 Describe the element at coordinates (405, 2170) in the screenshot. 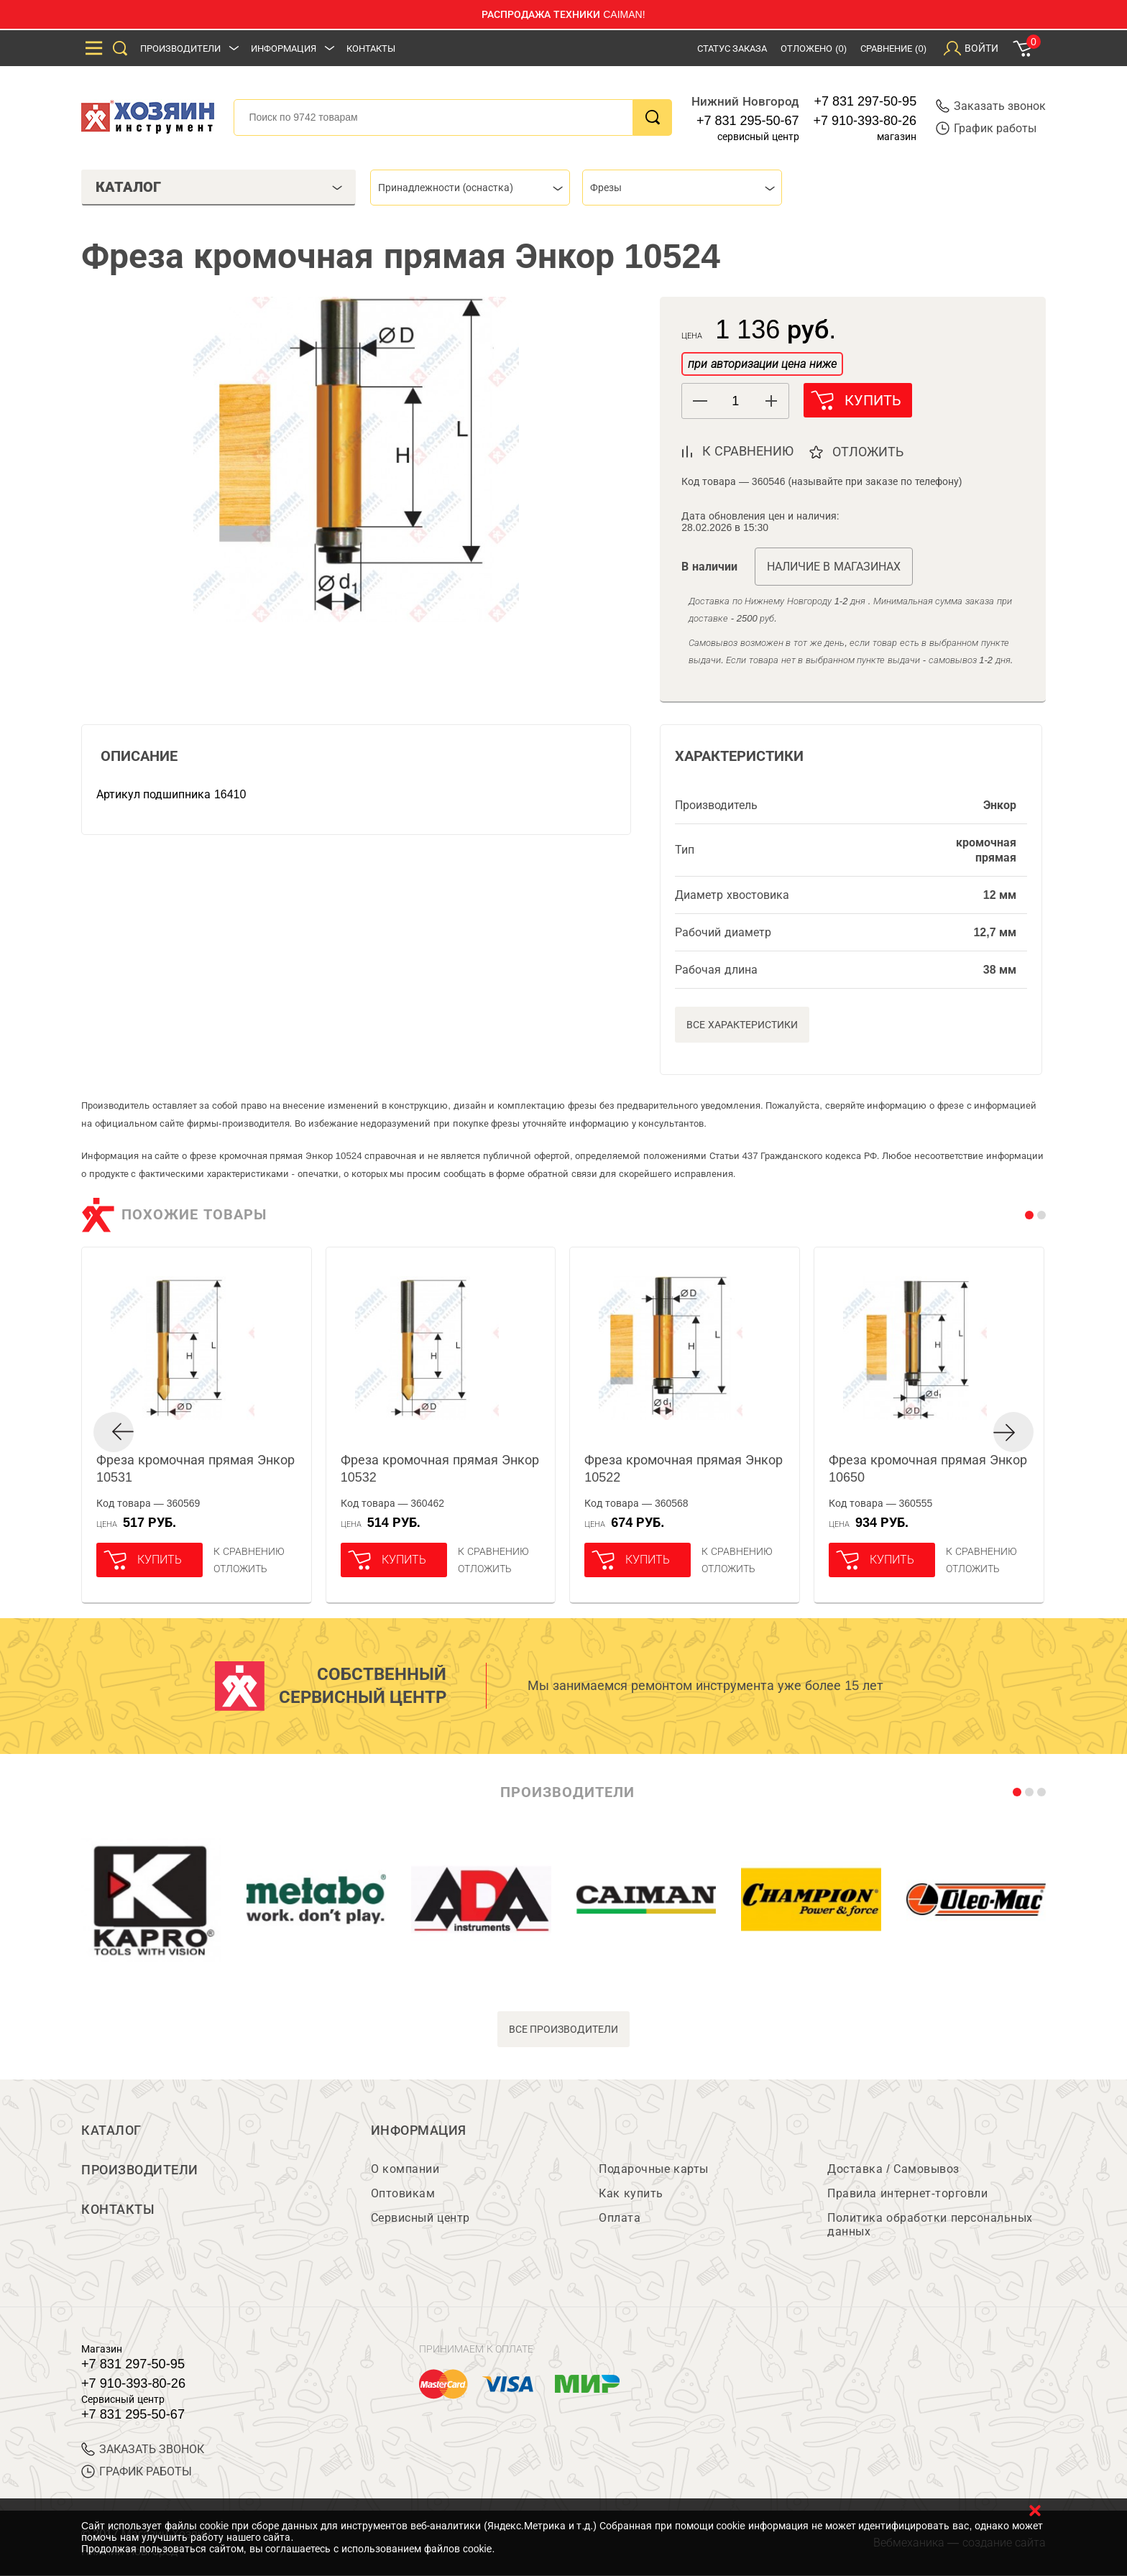

I see `О компании` at that location.